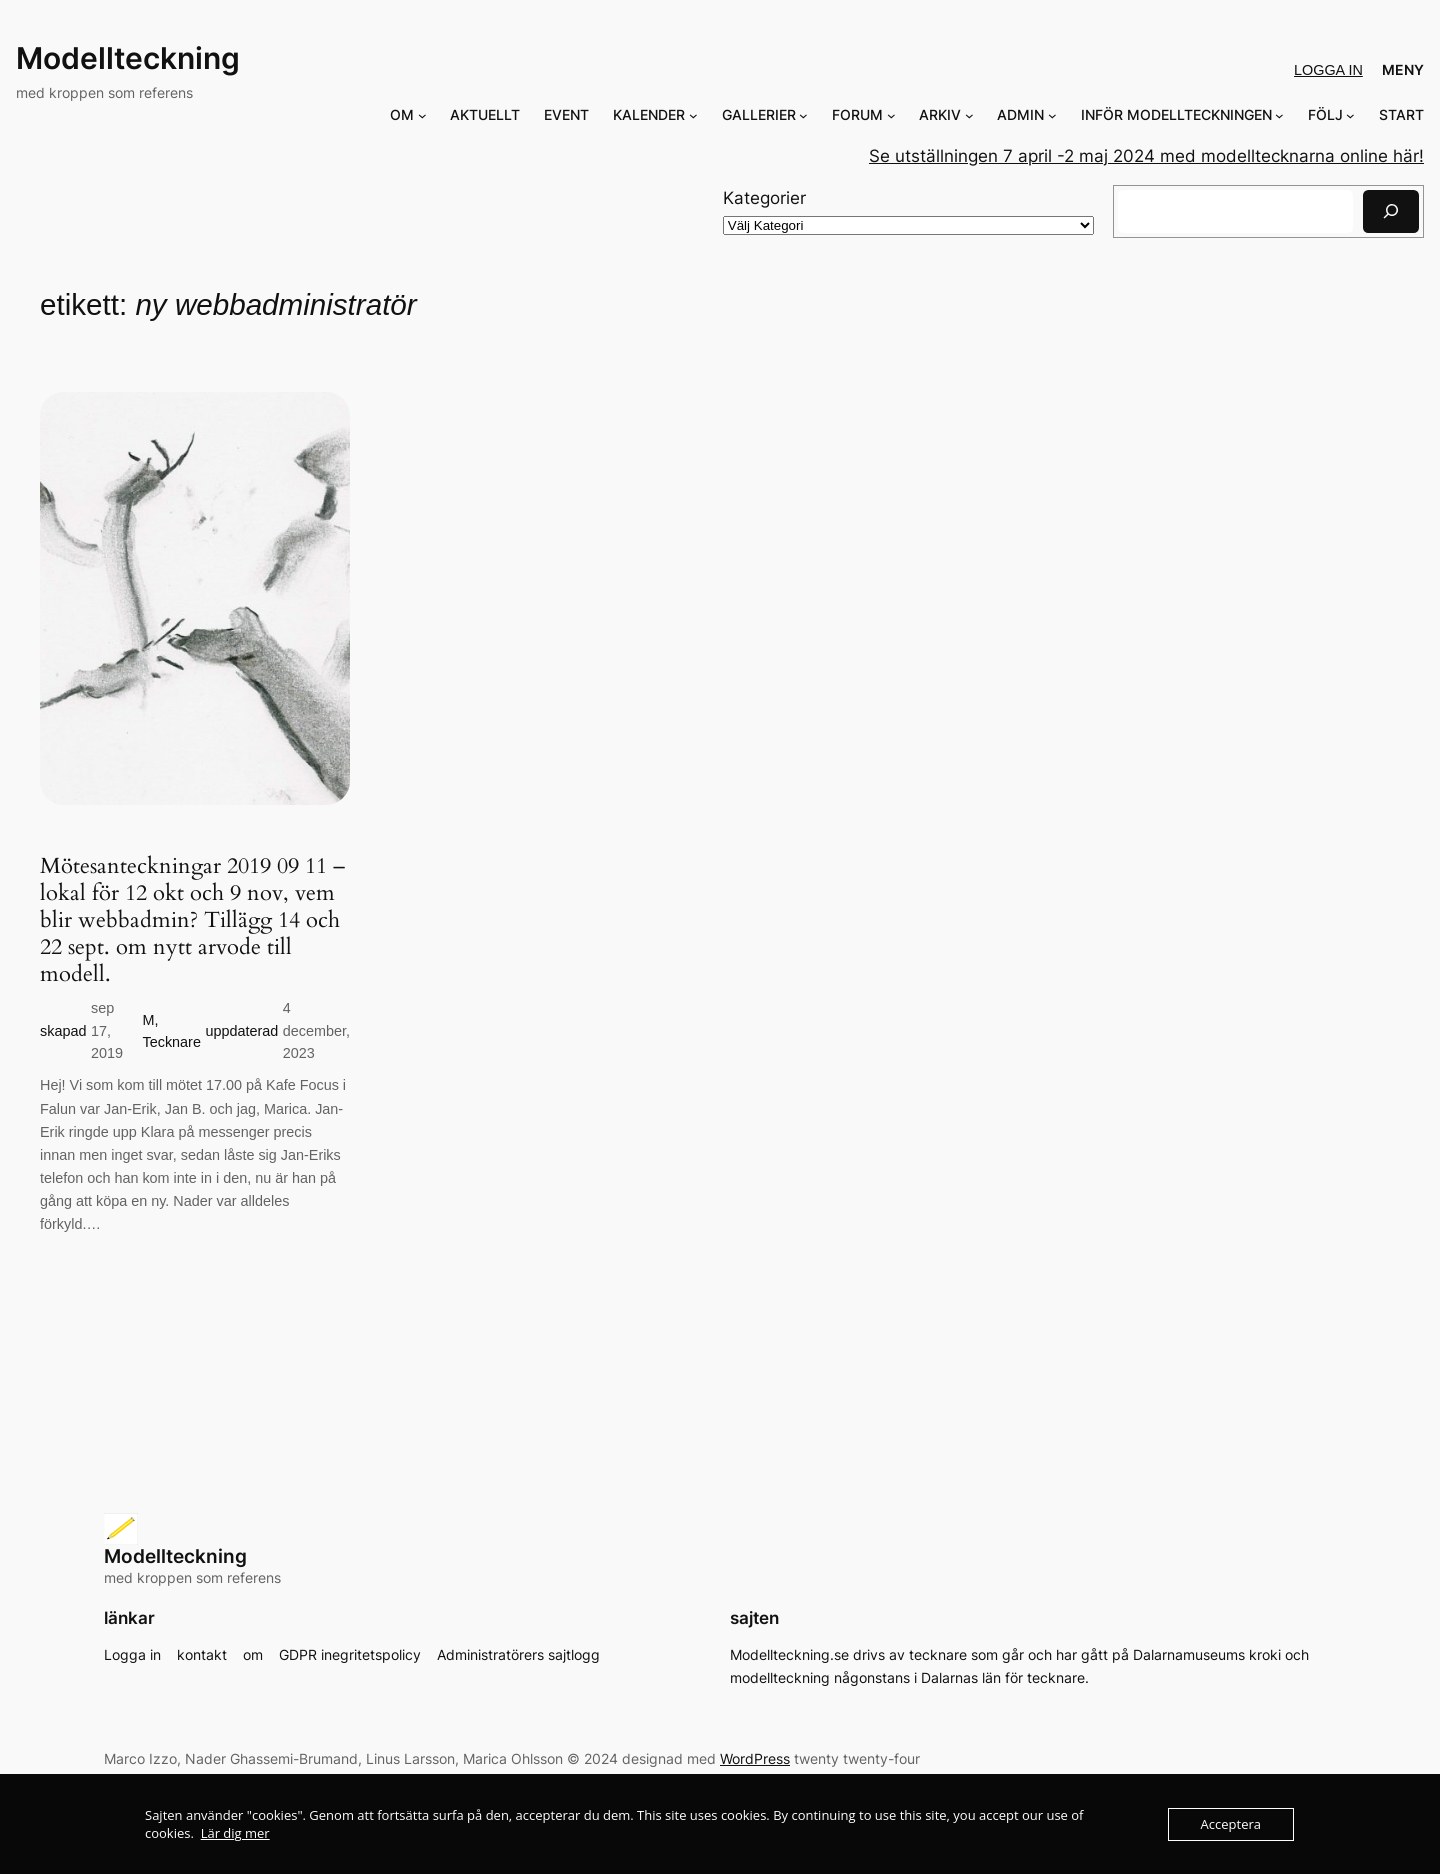  What do you see at coordinates (1052, 115) in the screenshot?
I see `[Undermeny för ADMIN]` at bounding box center [1052, 115].